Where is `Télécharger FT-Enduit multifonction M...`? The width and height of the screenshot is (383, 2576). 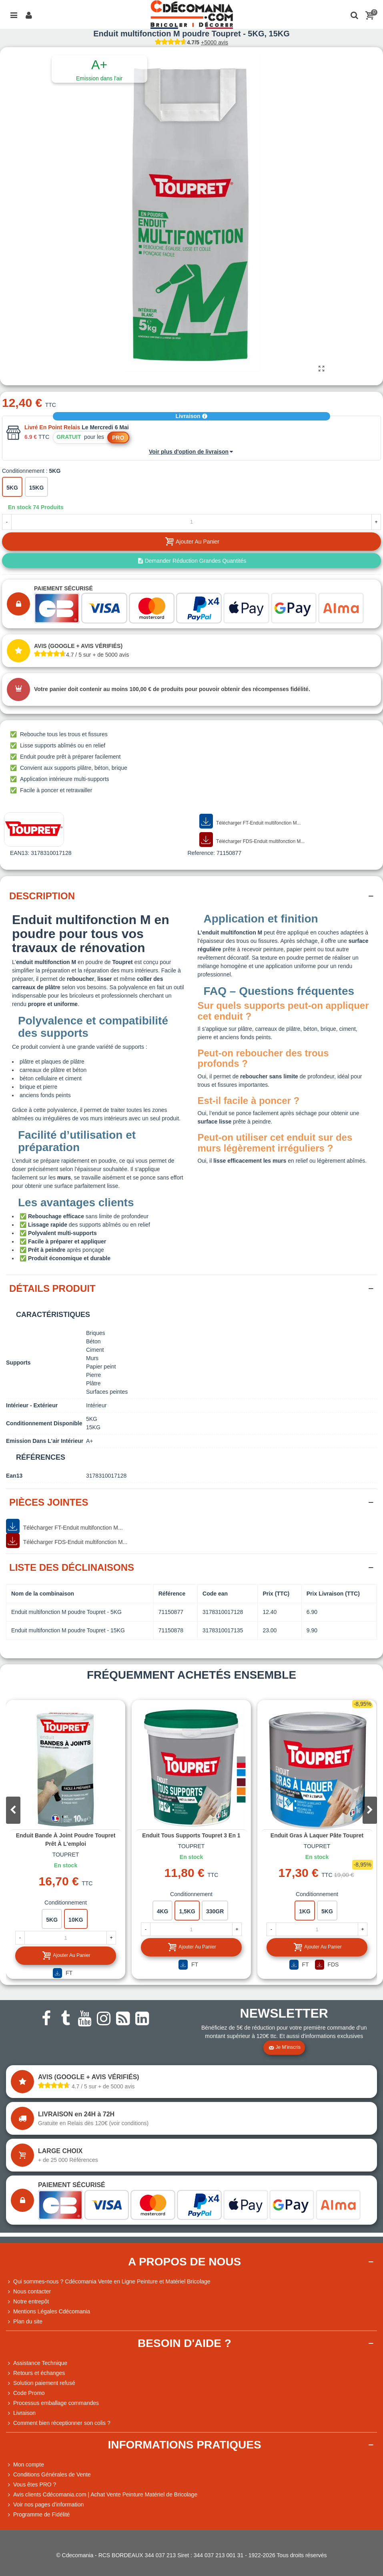 Télécharger FT-Enduit multifonction M... is located at coordinates (250, 821).